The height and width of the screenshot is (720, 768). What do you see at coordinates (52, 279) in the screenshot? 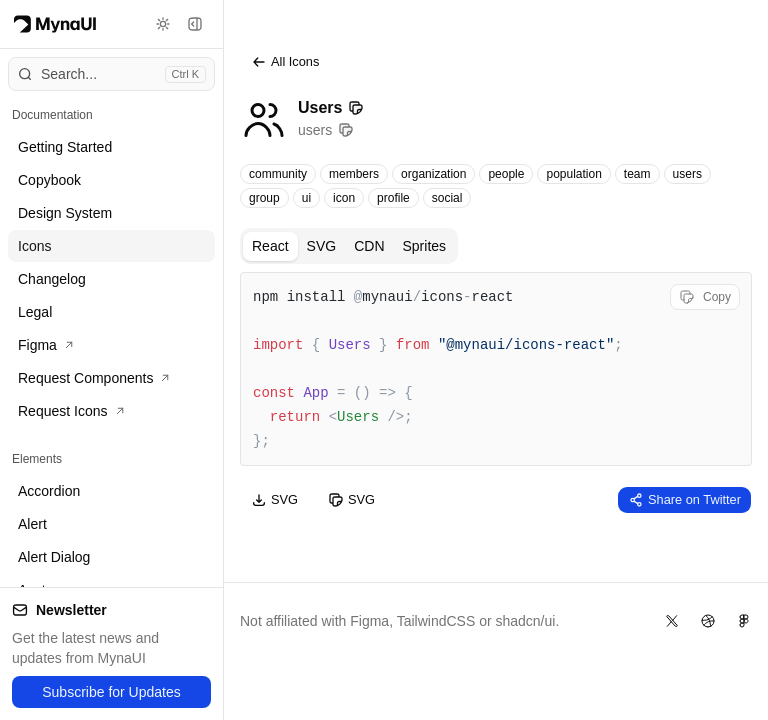
I see `Changelog` at bounding box center [52, 279].